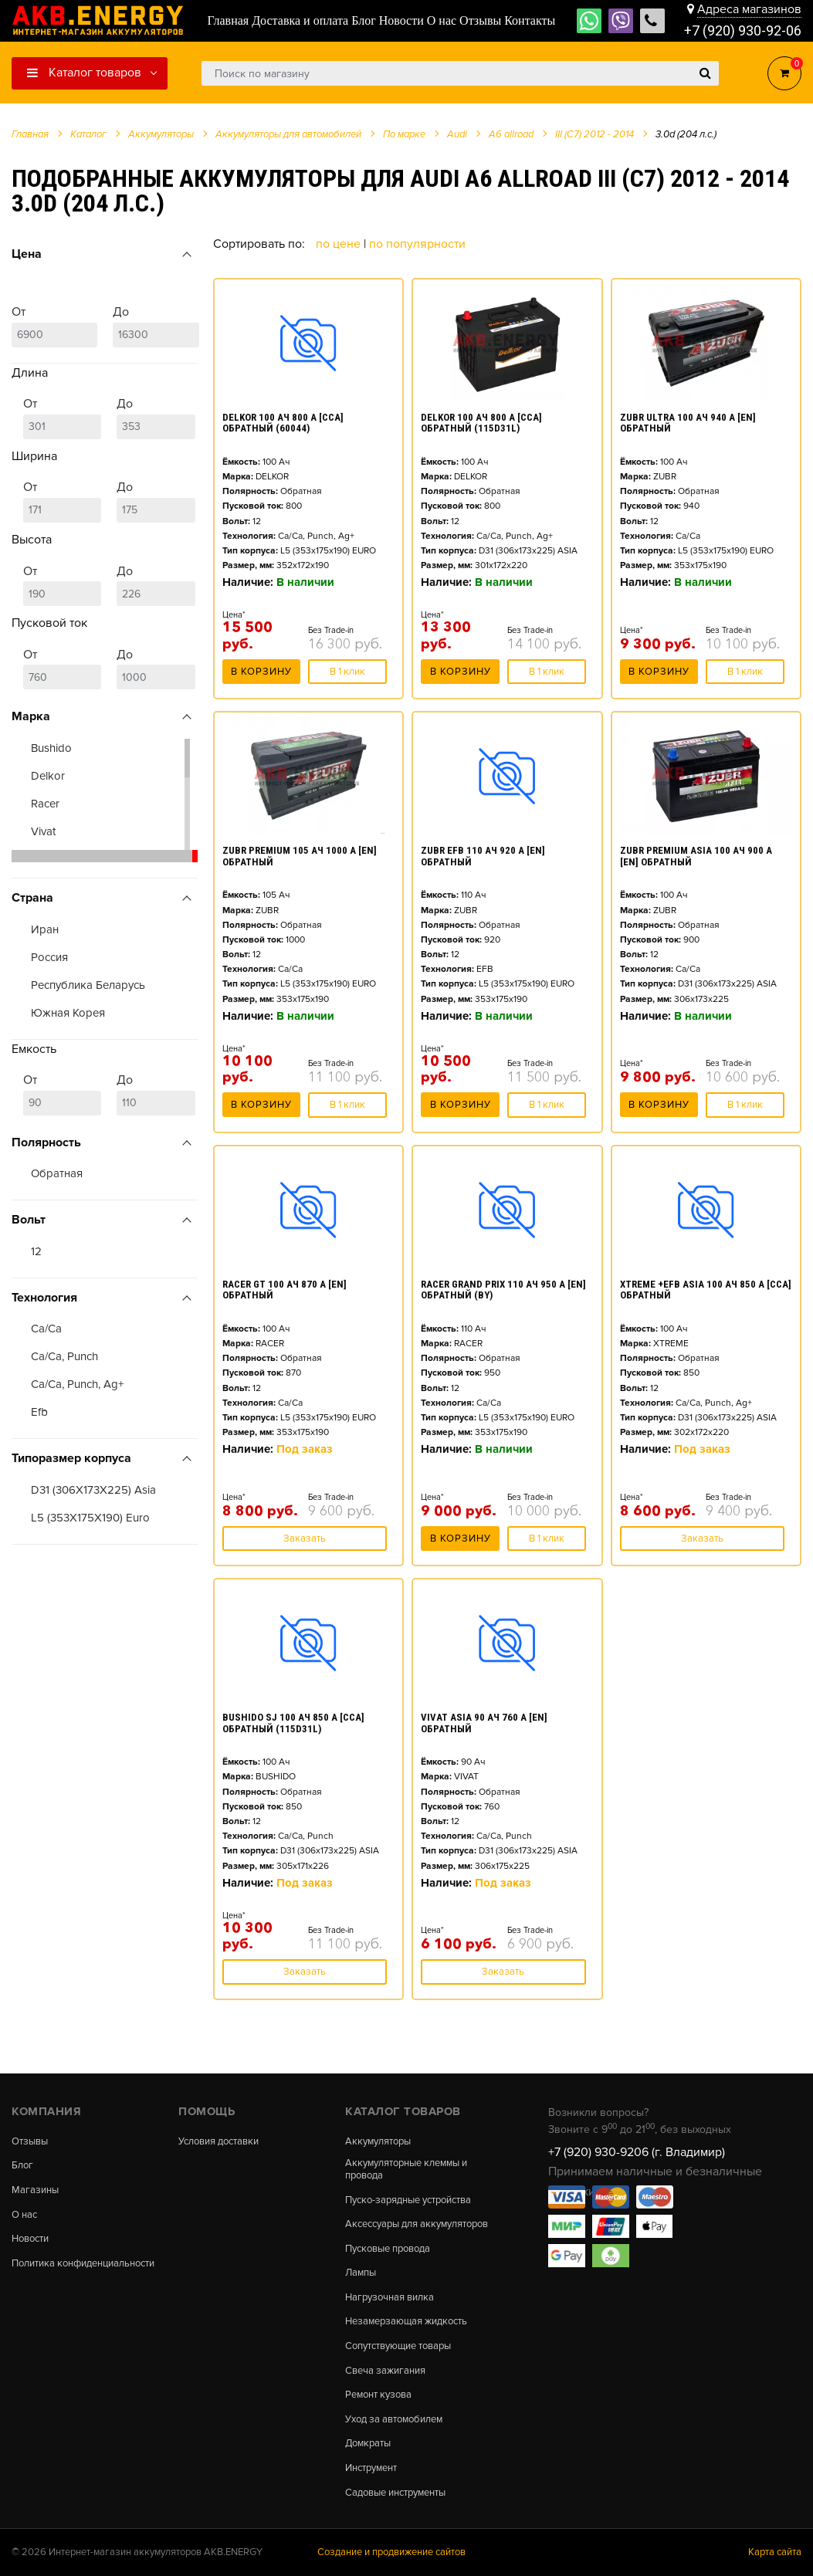 The image size is (813, 2576). I want to click on Южная Корея, so click(68, 1013).